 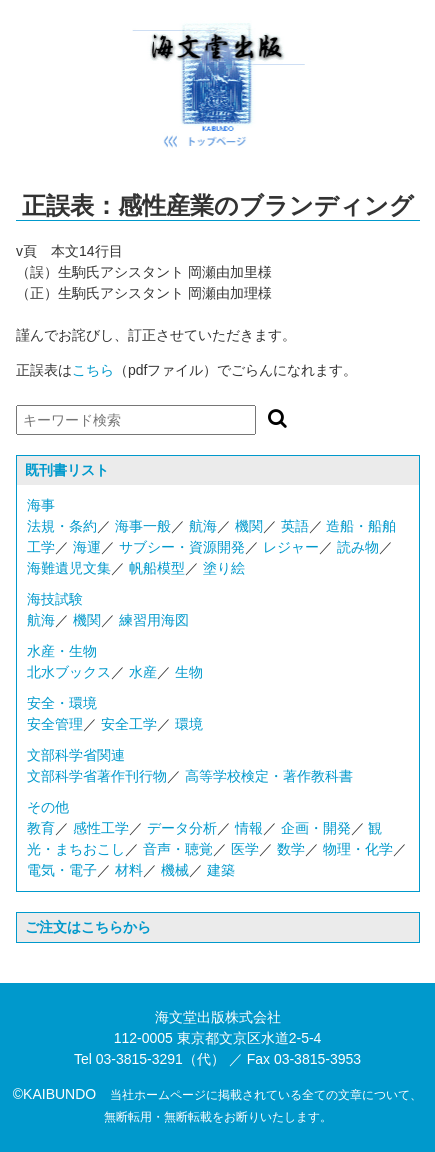 What do you see at coordinates (316, 828) in the screenshot?
I see `企画・開発` at bounding box center [316, 828].